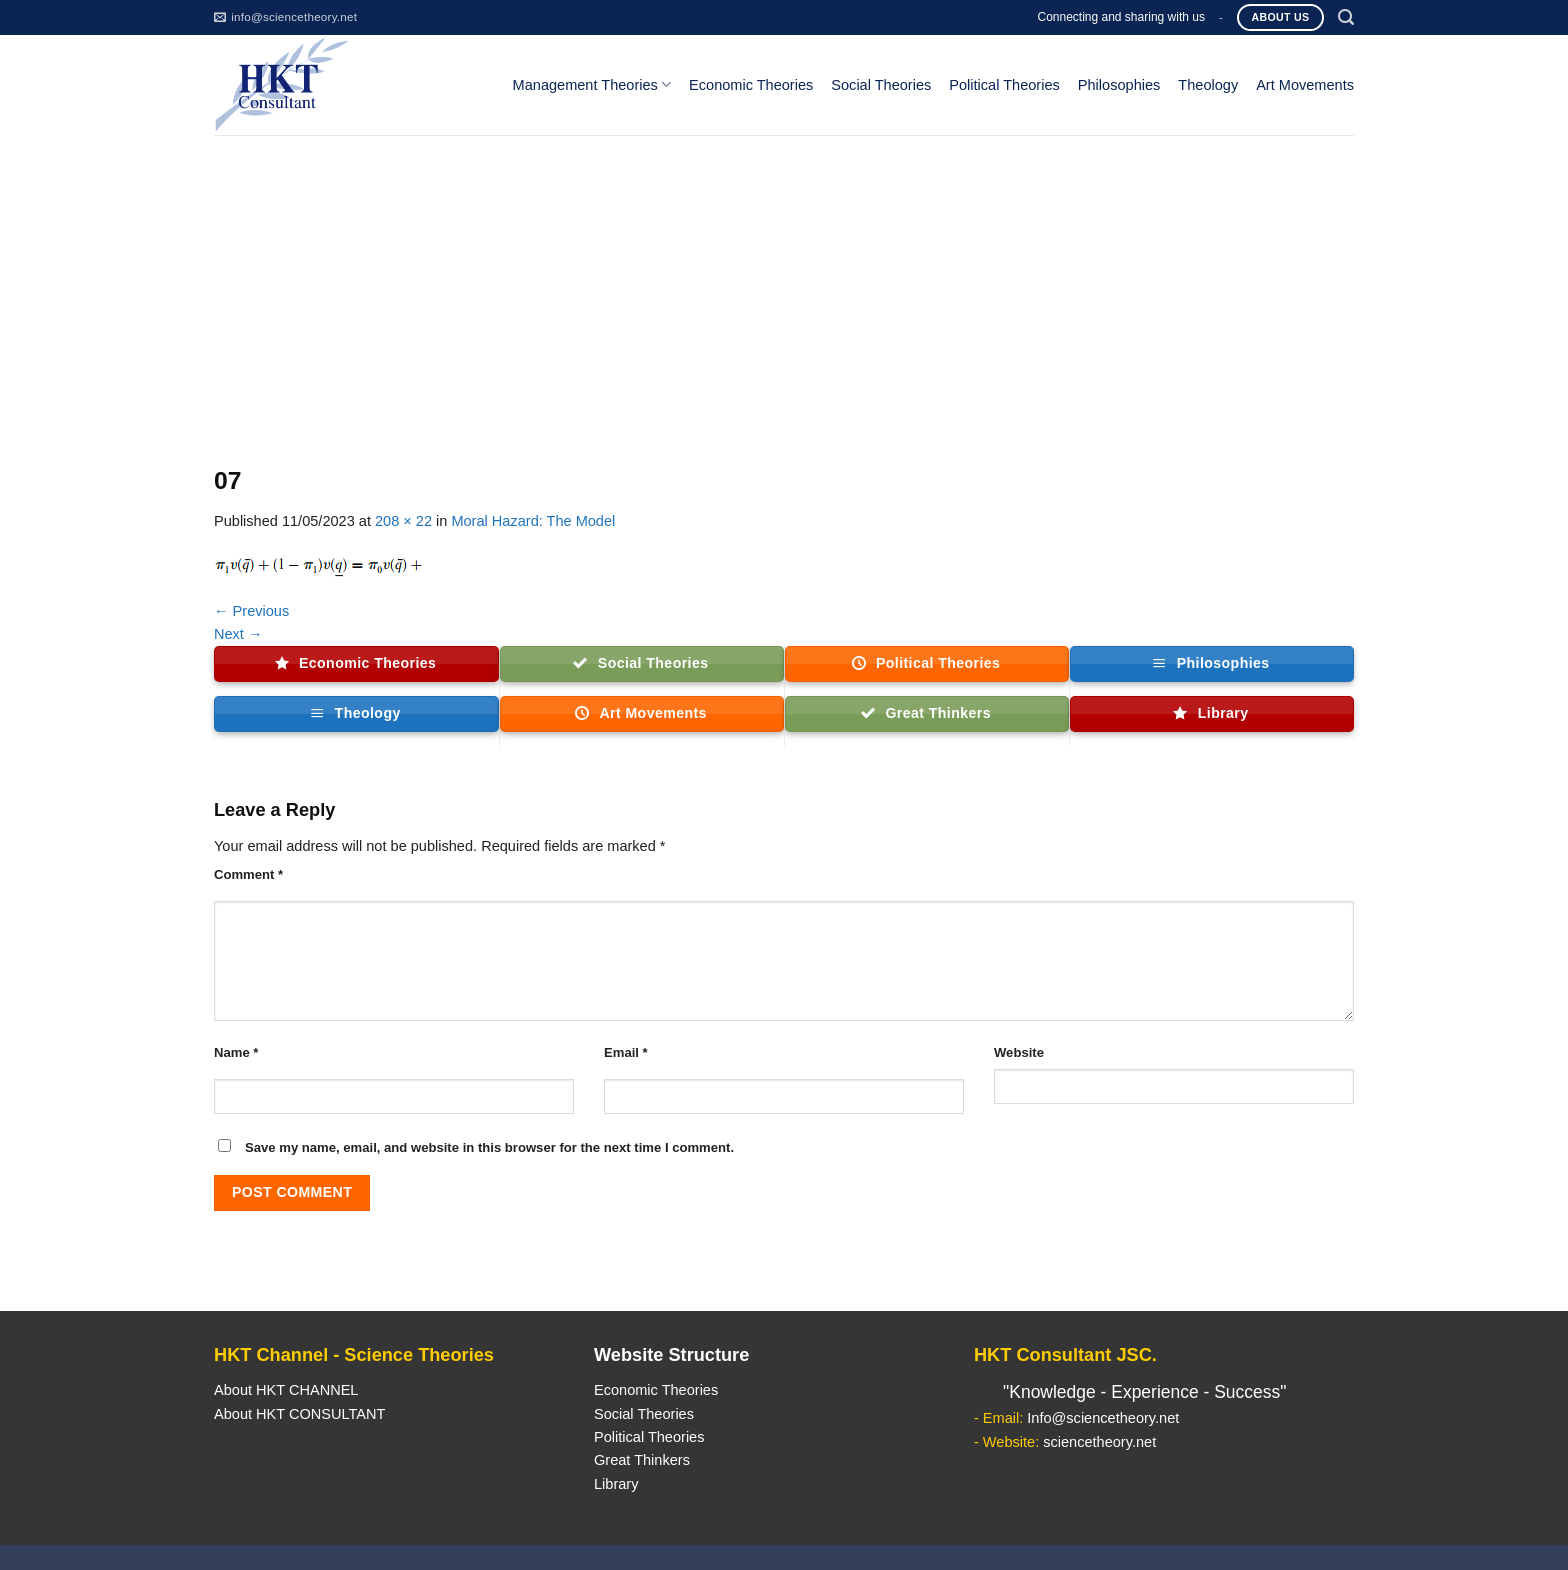 The image size is (1568, 1570). What do you see at coordinates (616, 1484) in the screenshot?
I see `Library` at bounding box center [616, 1484].